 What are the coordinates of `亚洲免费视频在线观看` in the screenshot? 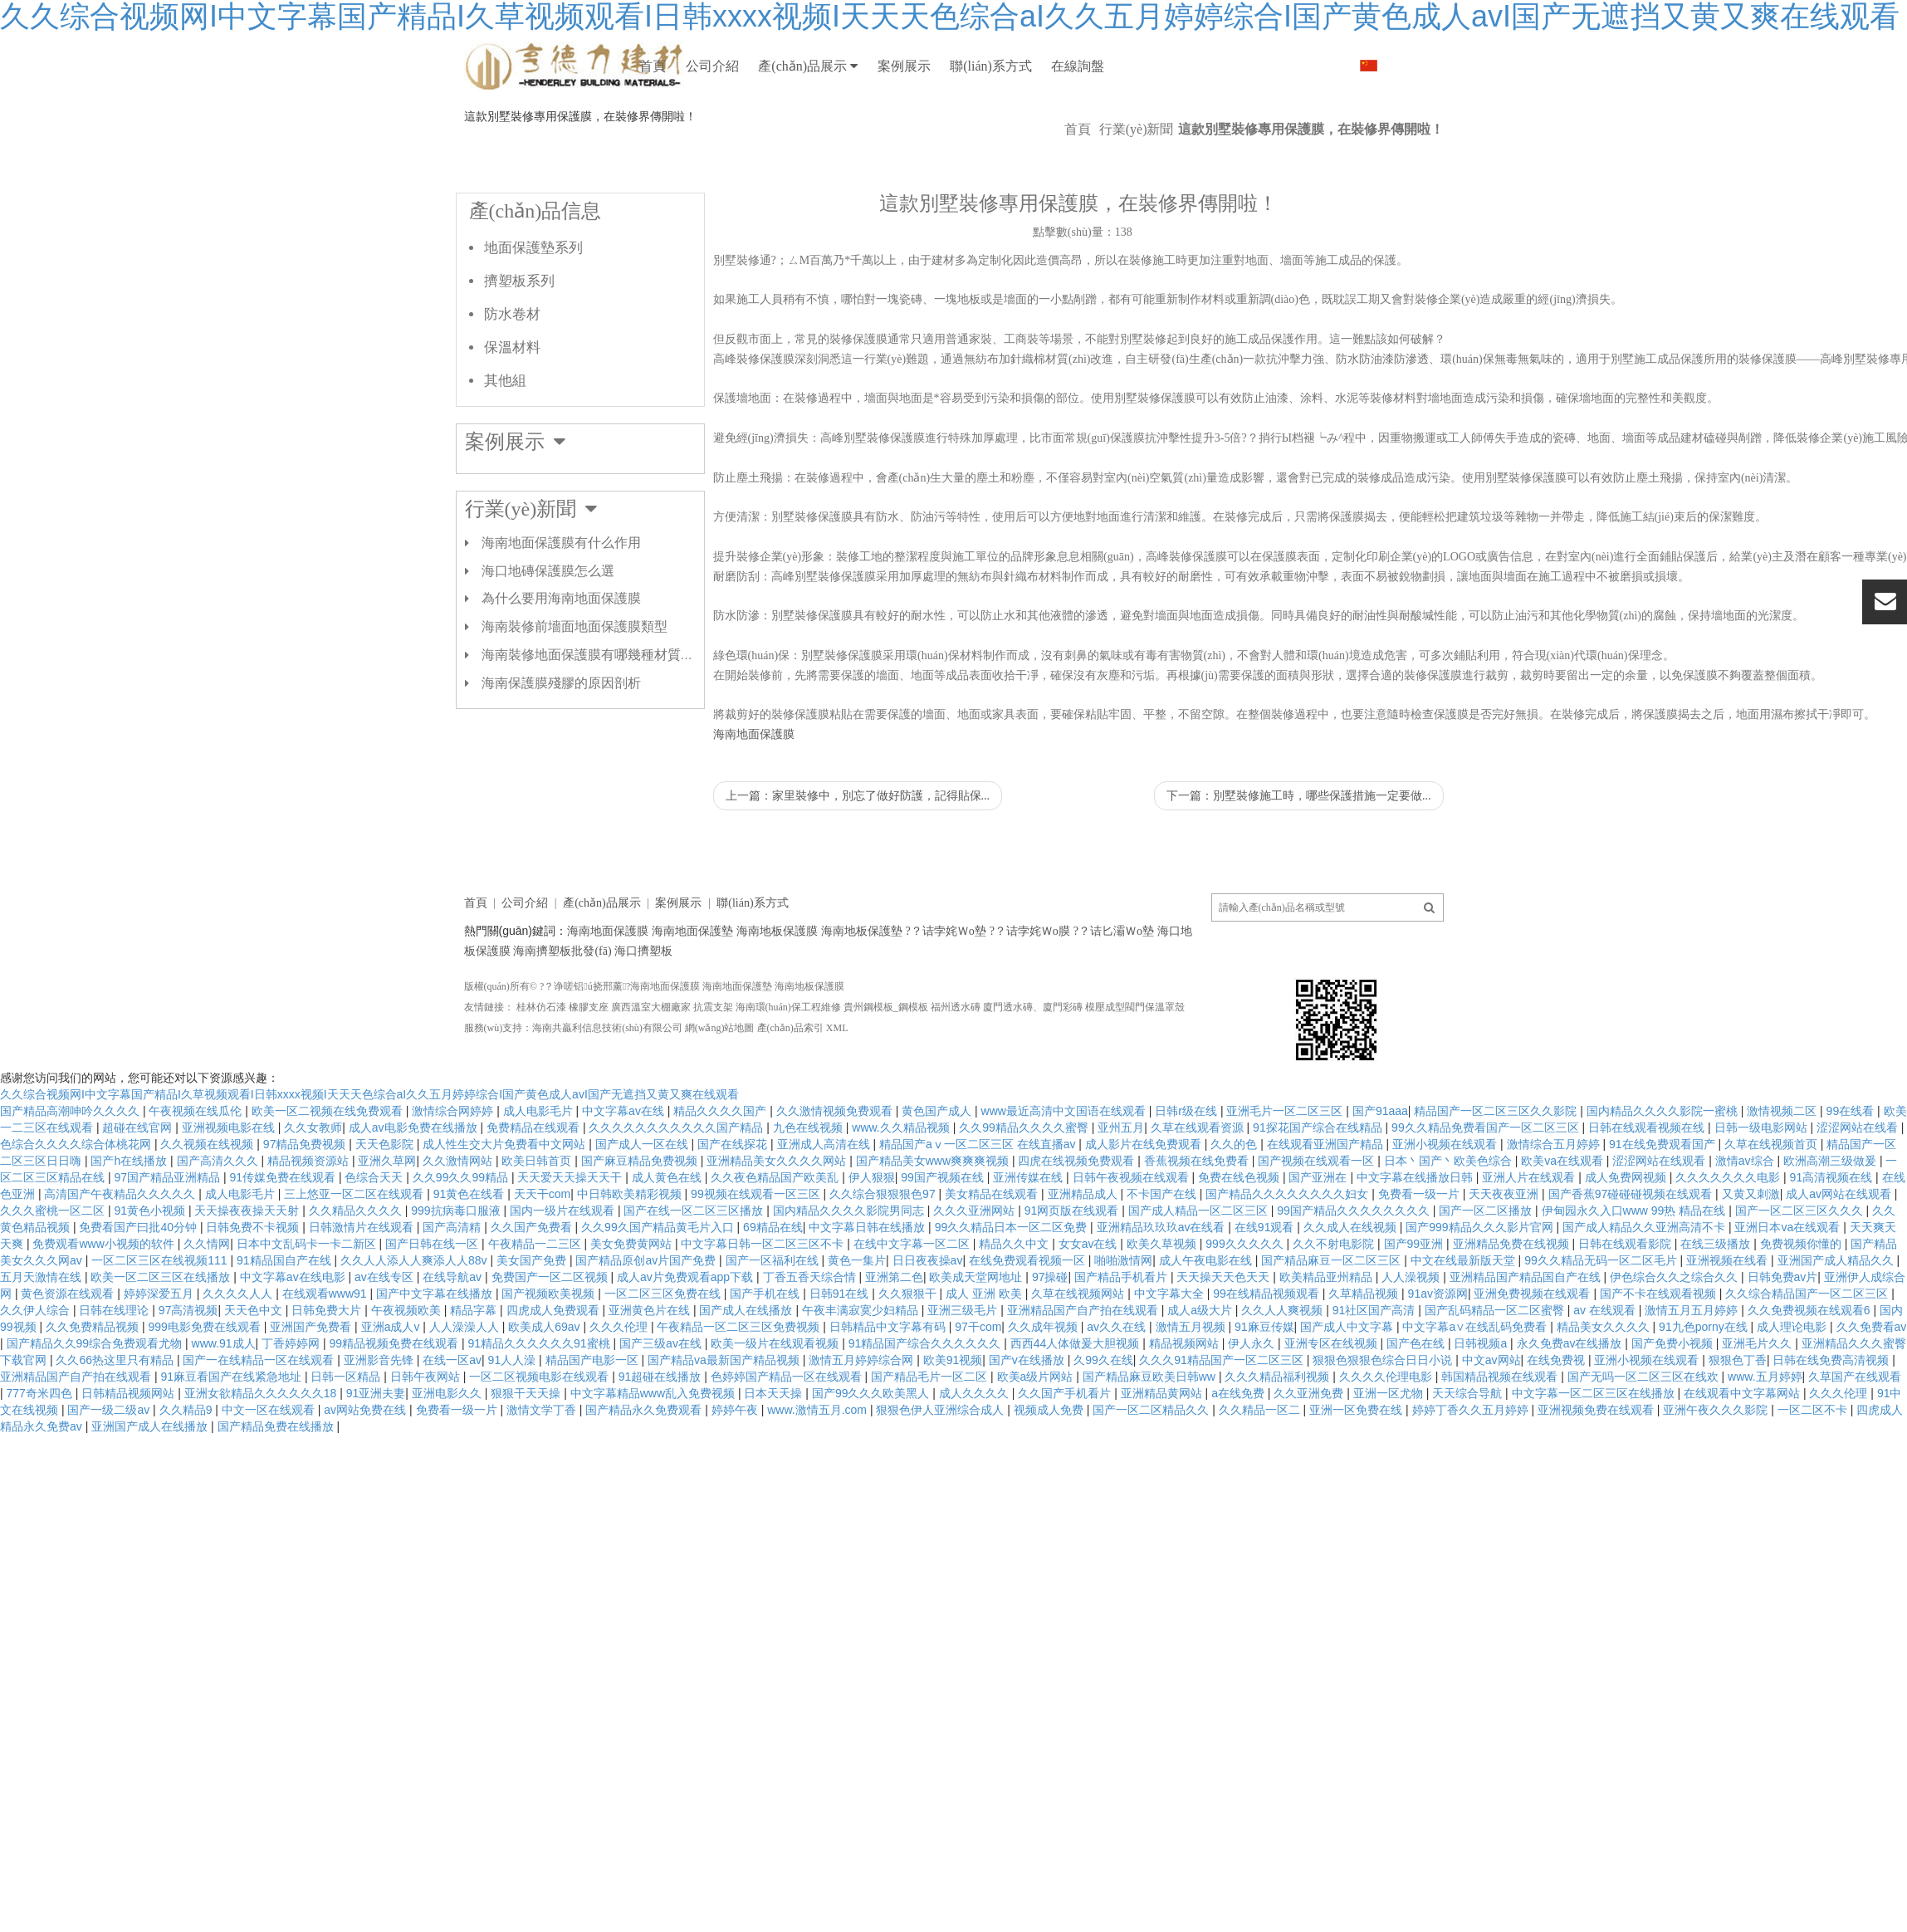 It's located at (1533, 1343).